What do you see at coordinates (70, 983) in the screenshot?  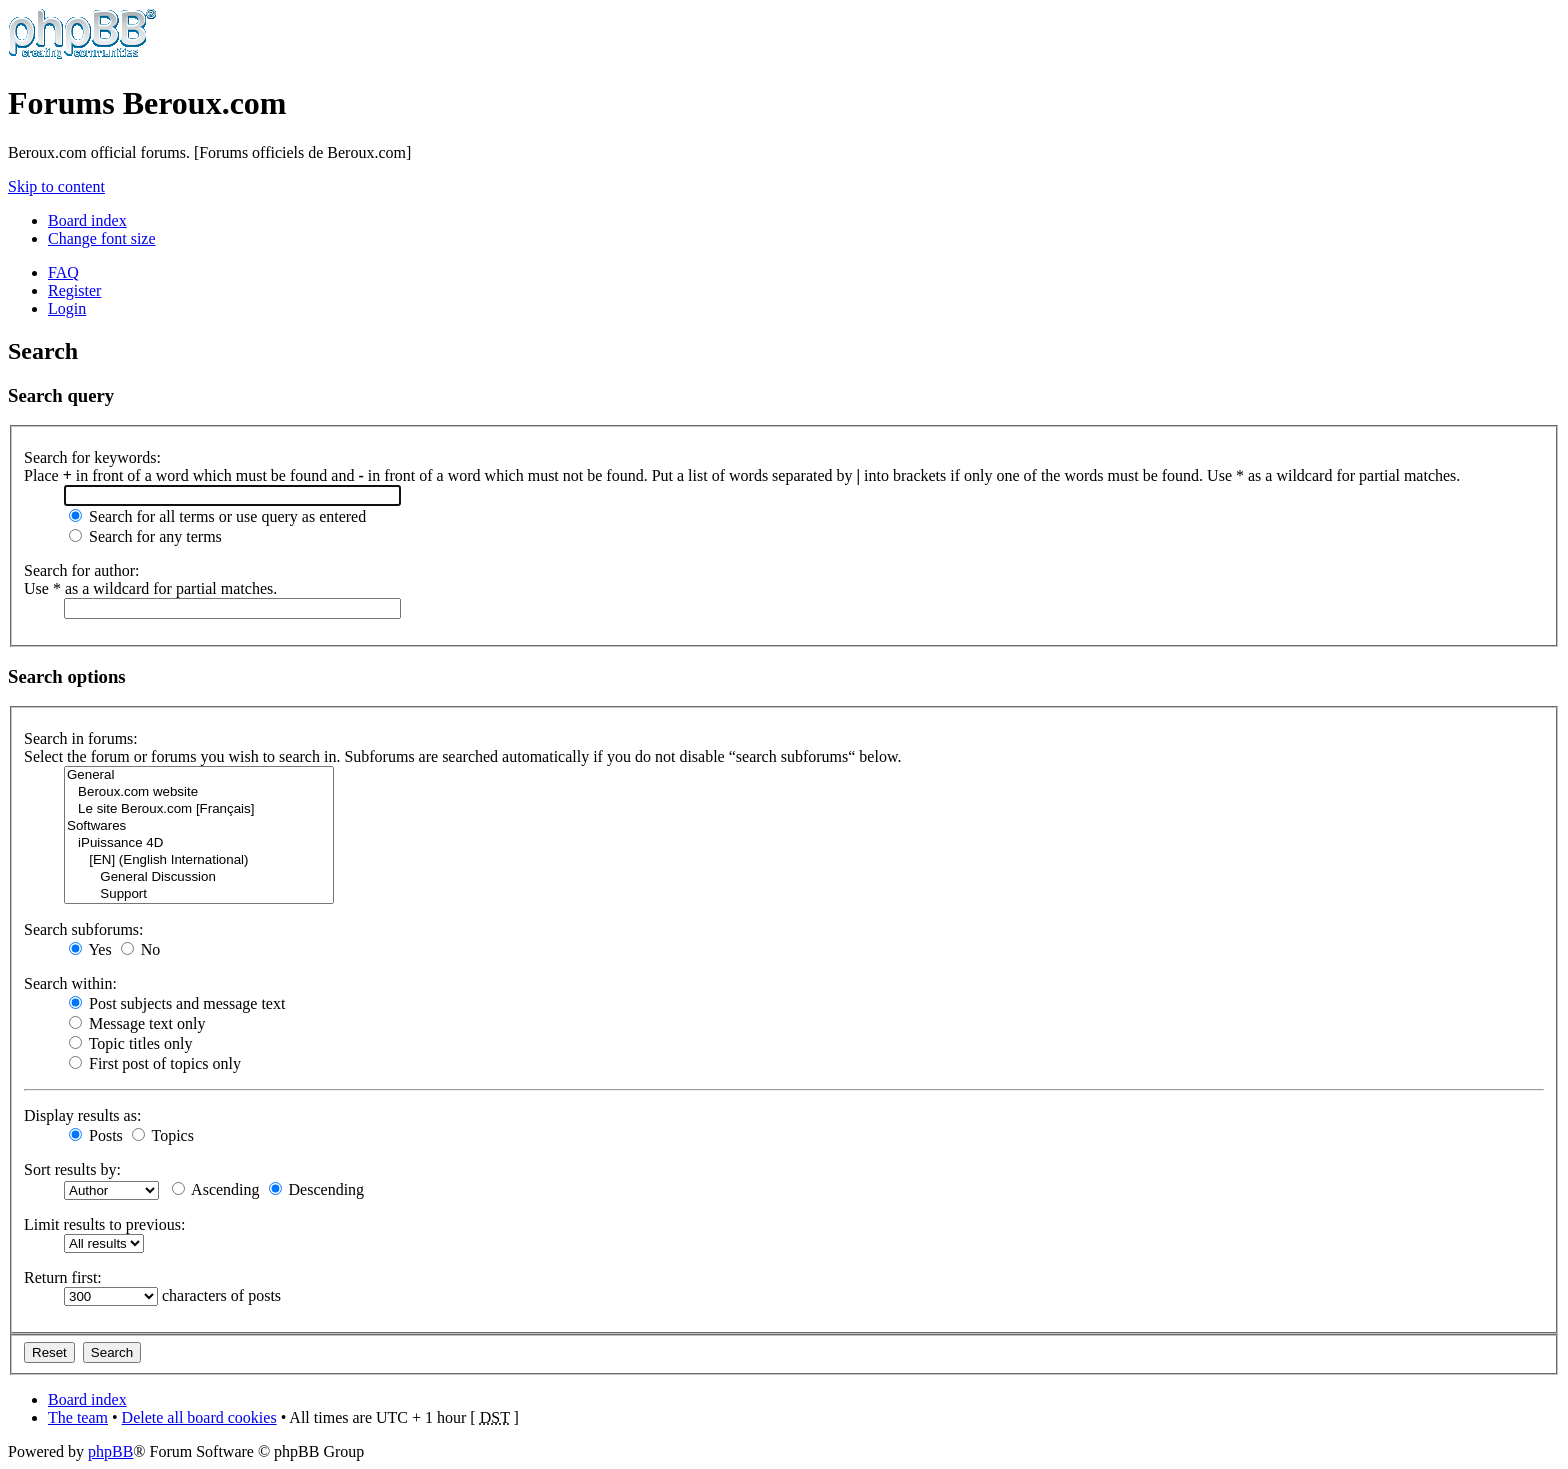 I see `Search within:` at bounding box center [70, 983].